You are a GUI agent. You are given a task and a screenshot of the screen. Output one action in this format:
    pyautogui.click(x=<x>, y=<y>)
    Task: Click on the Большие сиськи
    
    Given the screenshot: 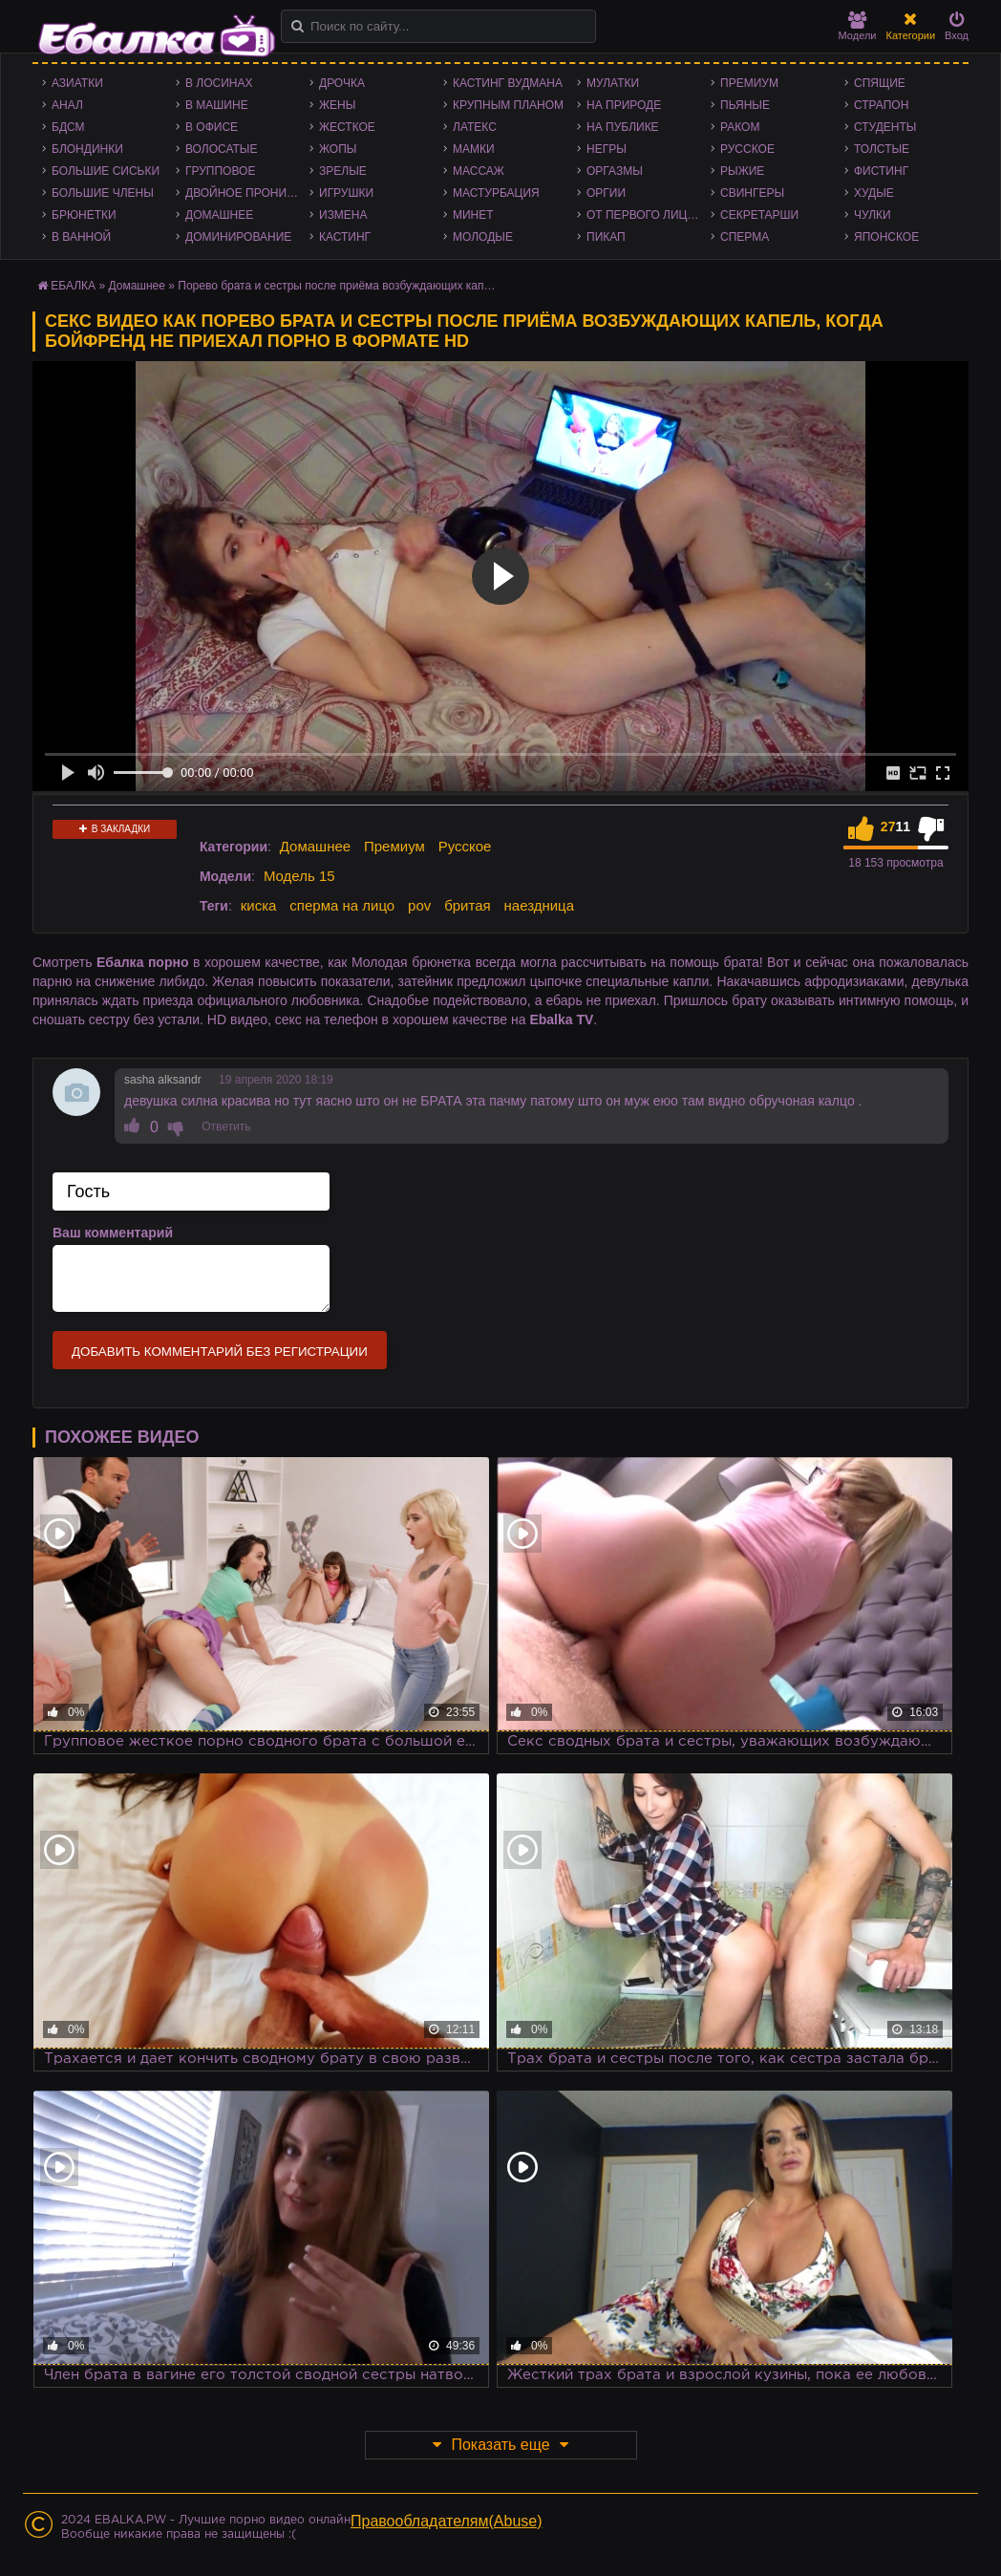 What is the action you would take?
    pyautogui.click(x=106, y=171)
    